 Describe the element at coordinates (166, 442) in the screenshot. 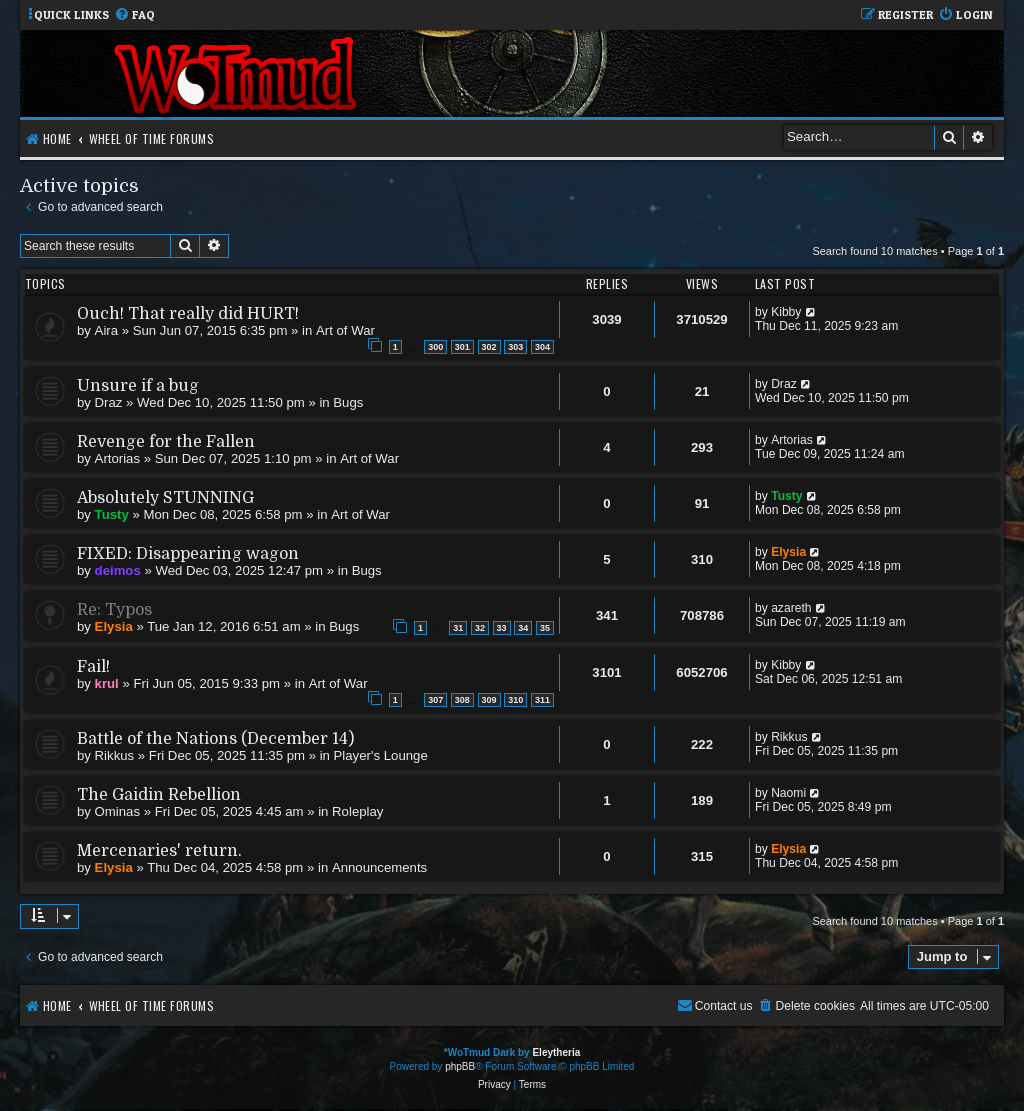

I see `Revenge for the Fallen` at that location.